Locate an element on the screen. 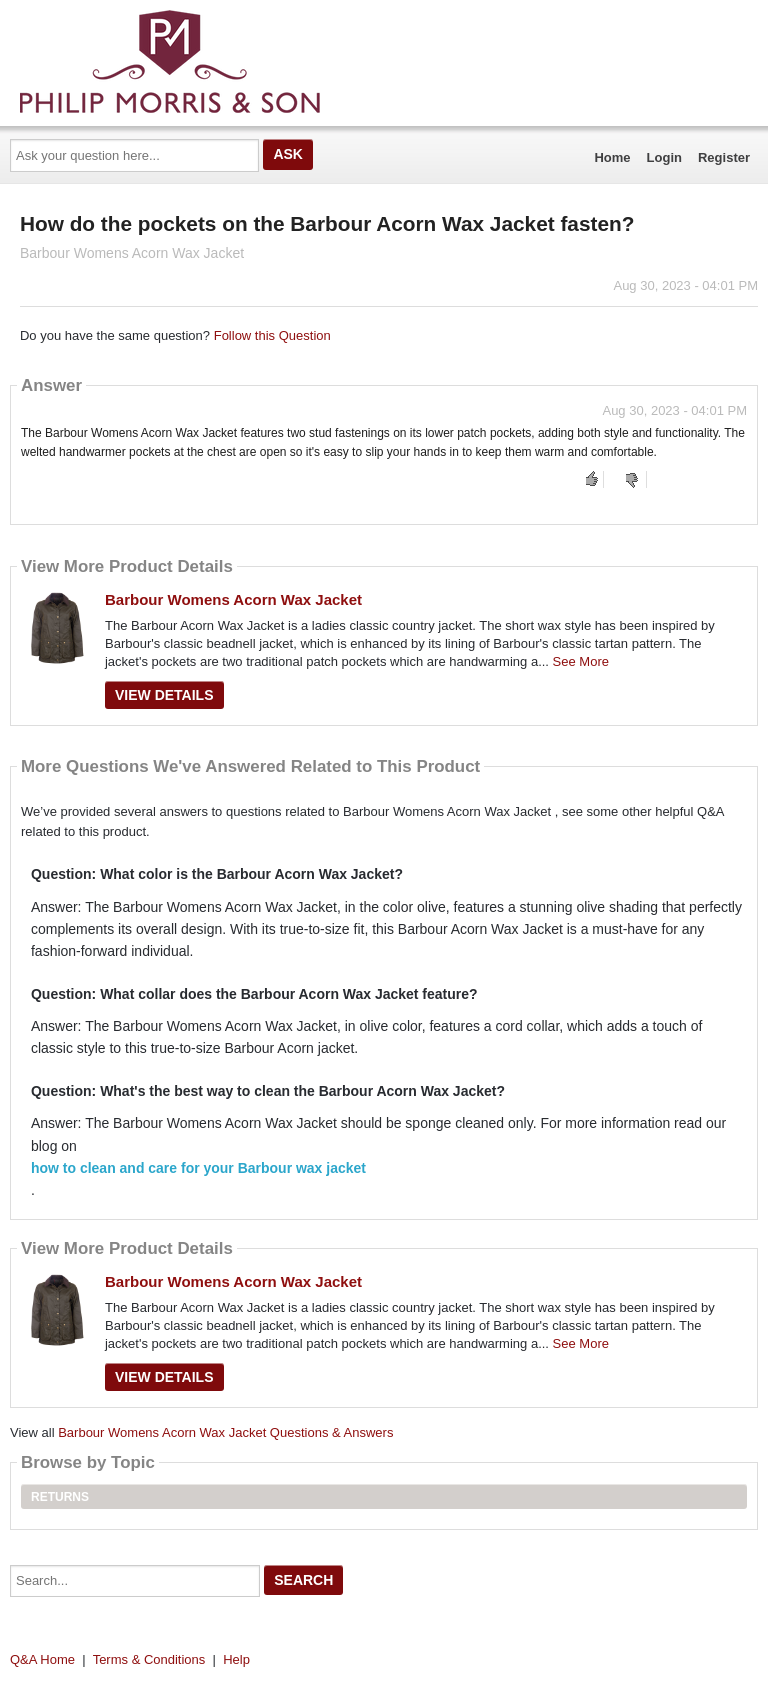  View Details is located at coordinates (164, 695).